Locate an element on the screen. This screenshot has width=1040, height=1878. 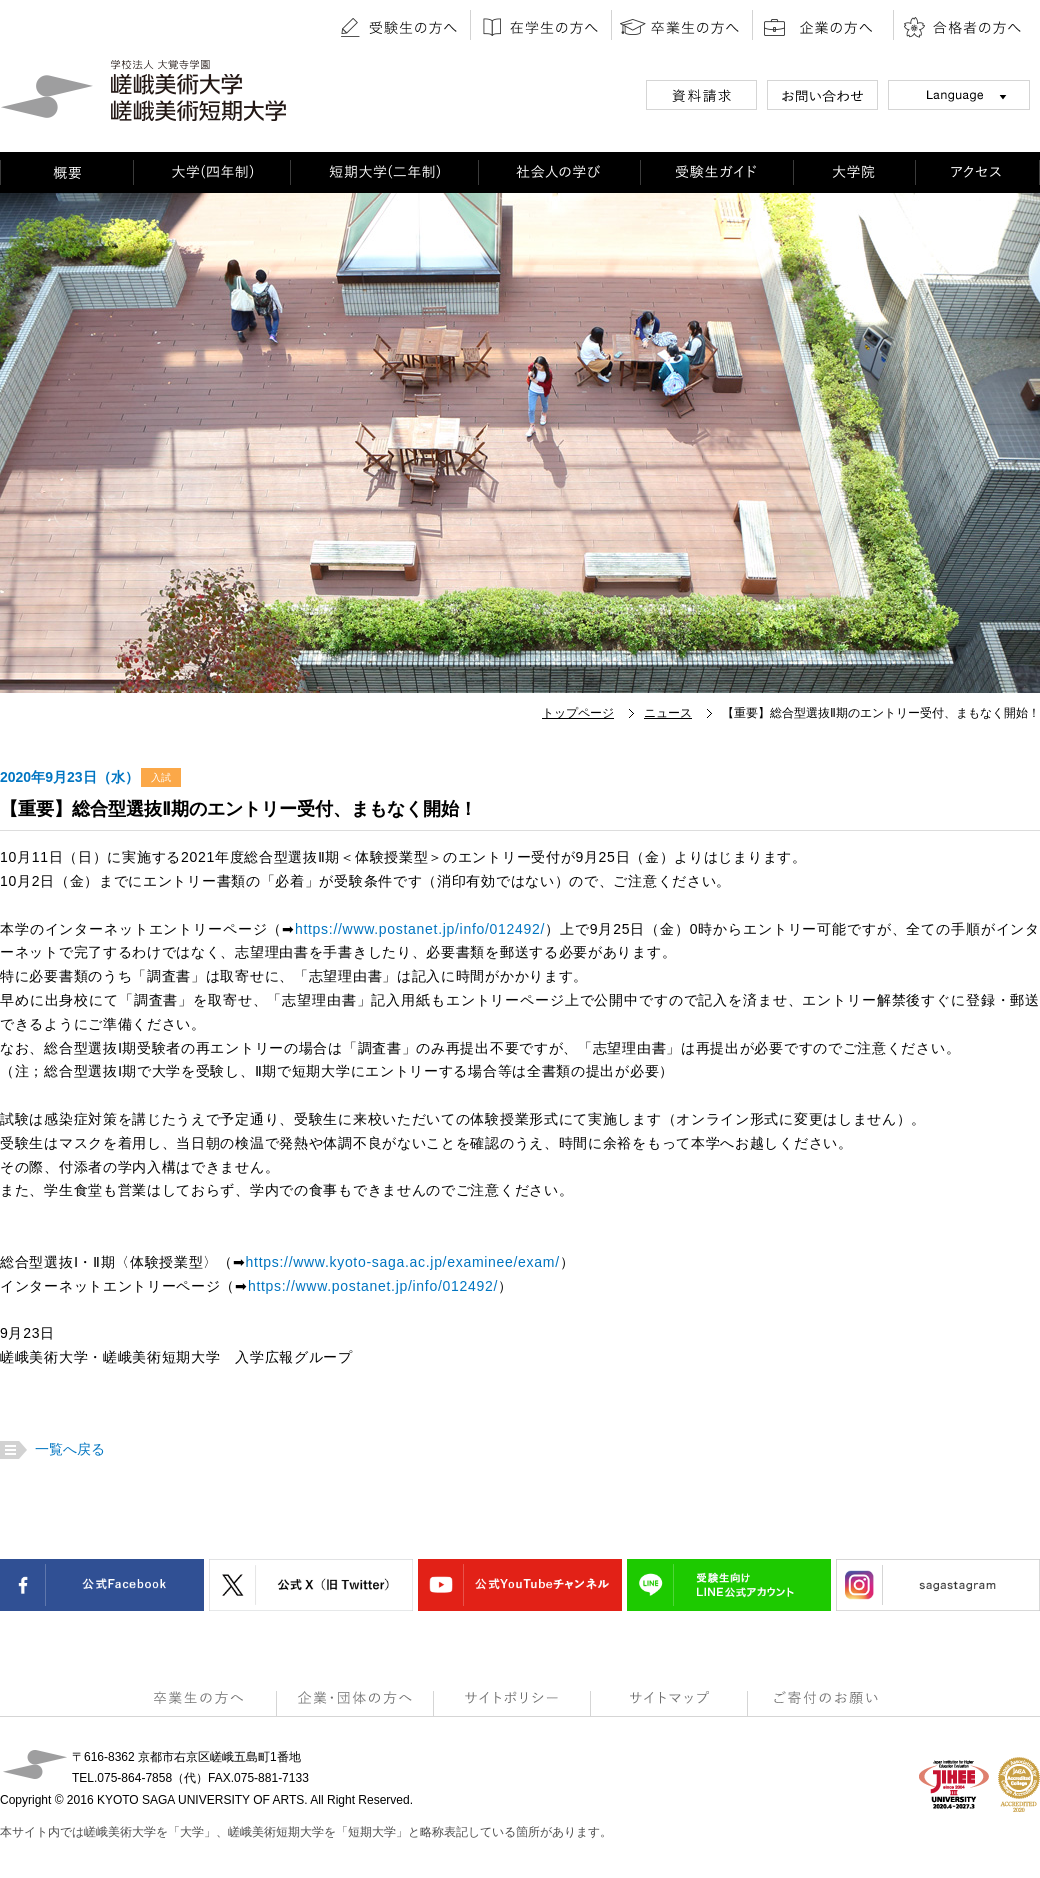
https://www.postanet.jp/info/012492/ is located at coordinates (420, 929).